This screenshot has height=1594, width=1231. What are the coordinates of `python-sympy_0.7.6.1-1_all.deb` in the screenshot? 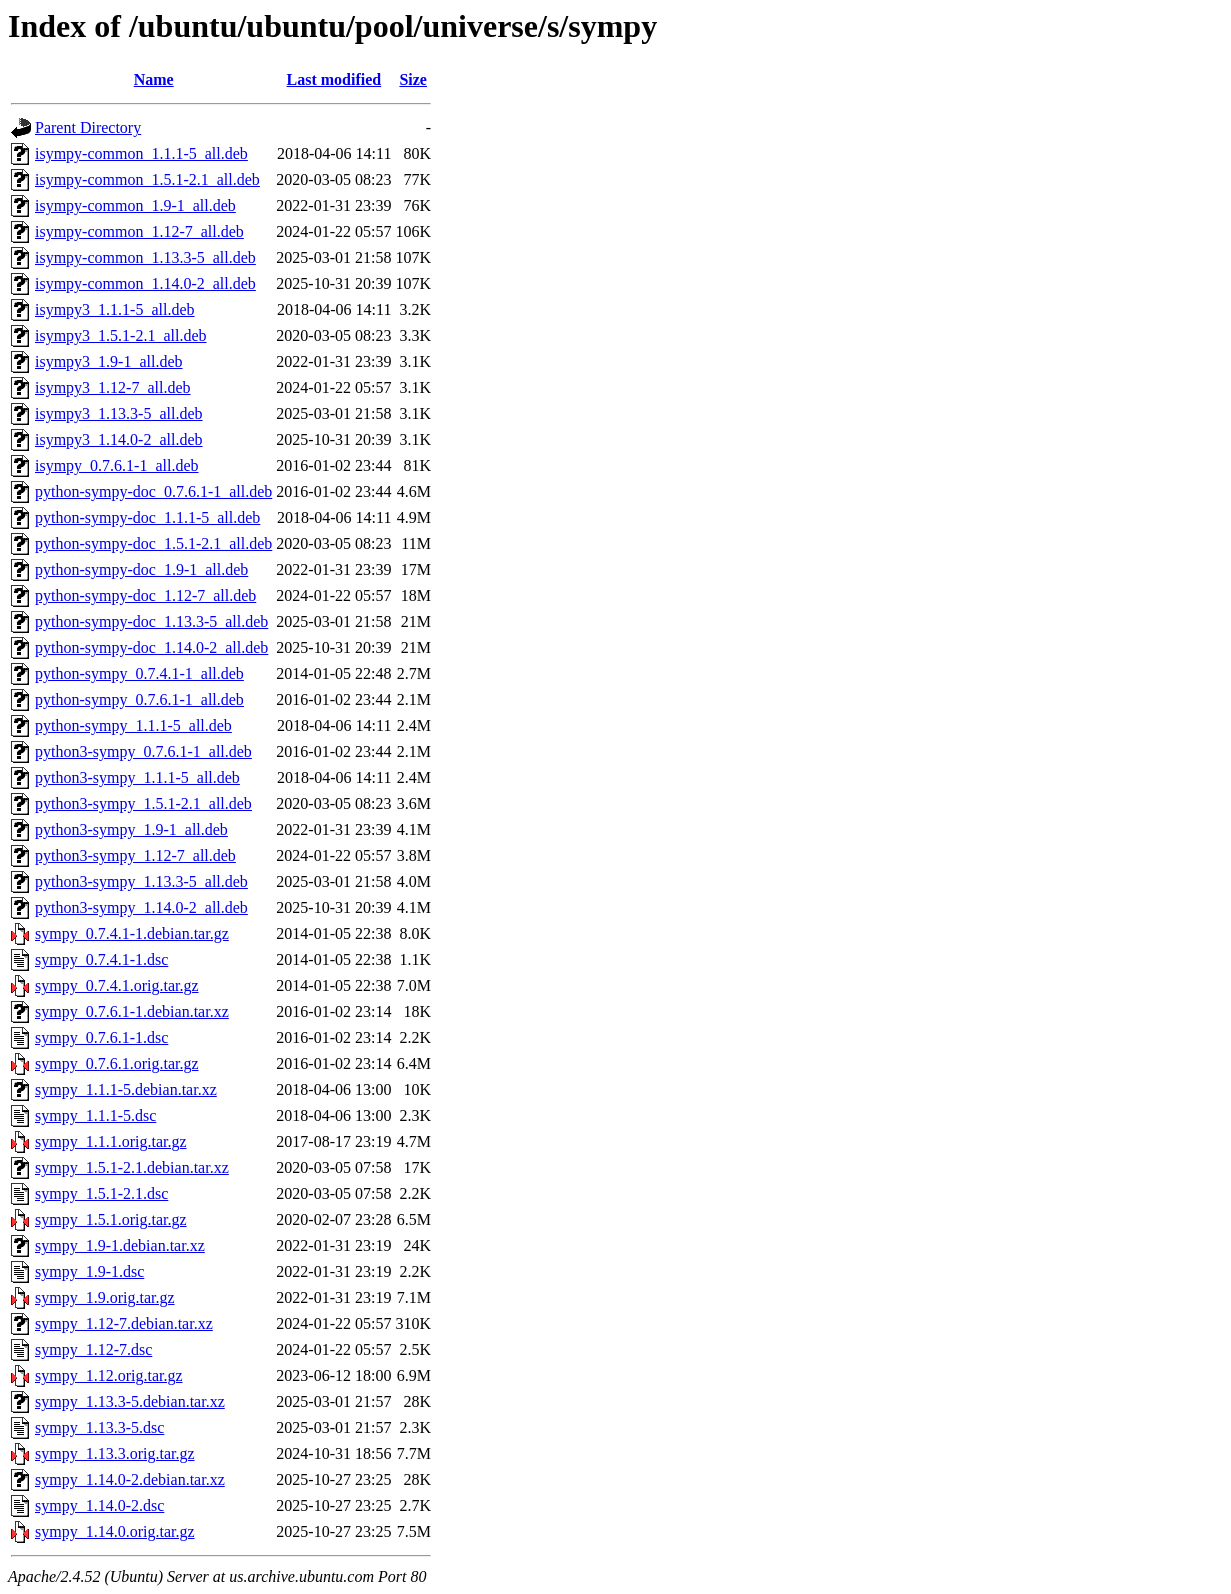 It's located at (139, 699).